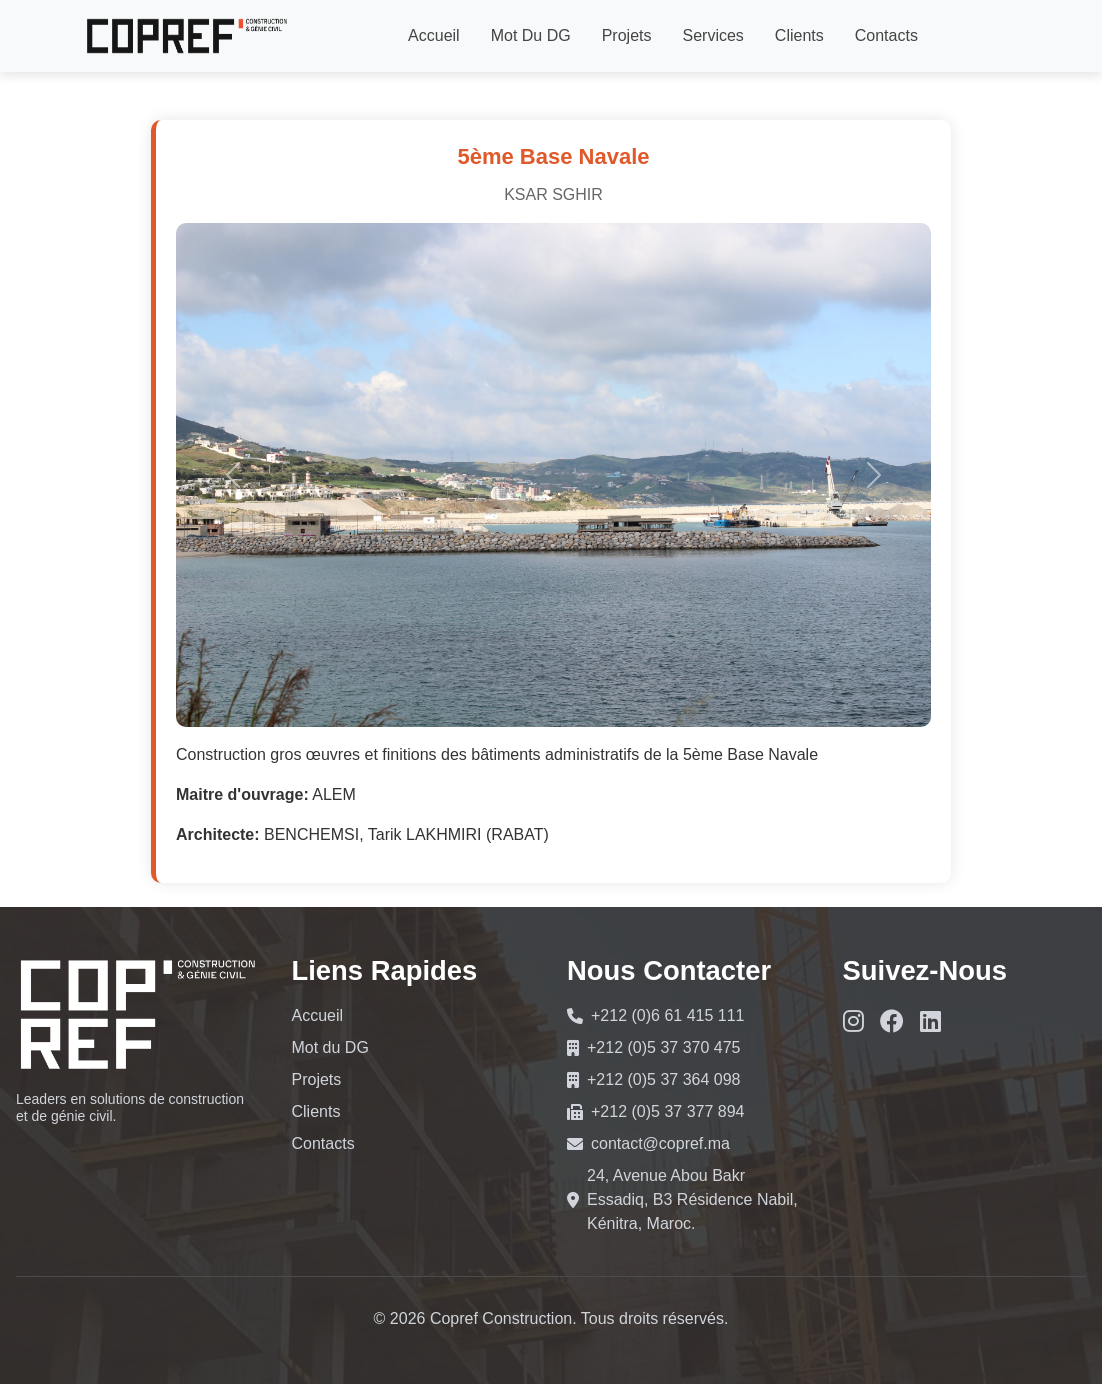 Image resolution: width=1102 pixels, height=1384 pixels. I want to click on Mot du DG, so click(531, 35).